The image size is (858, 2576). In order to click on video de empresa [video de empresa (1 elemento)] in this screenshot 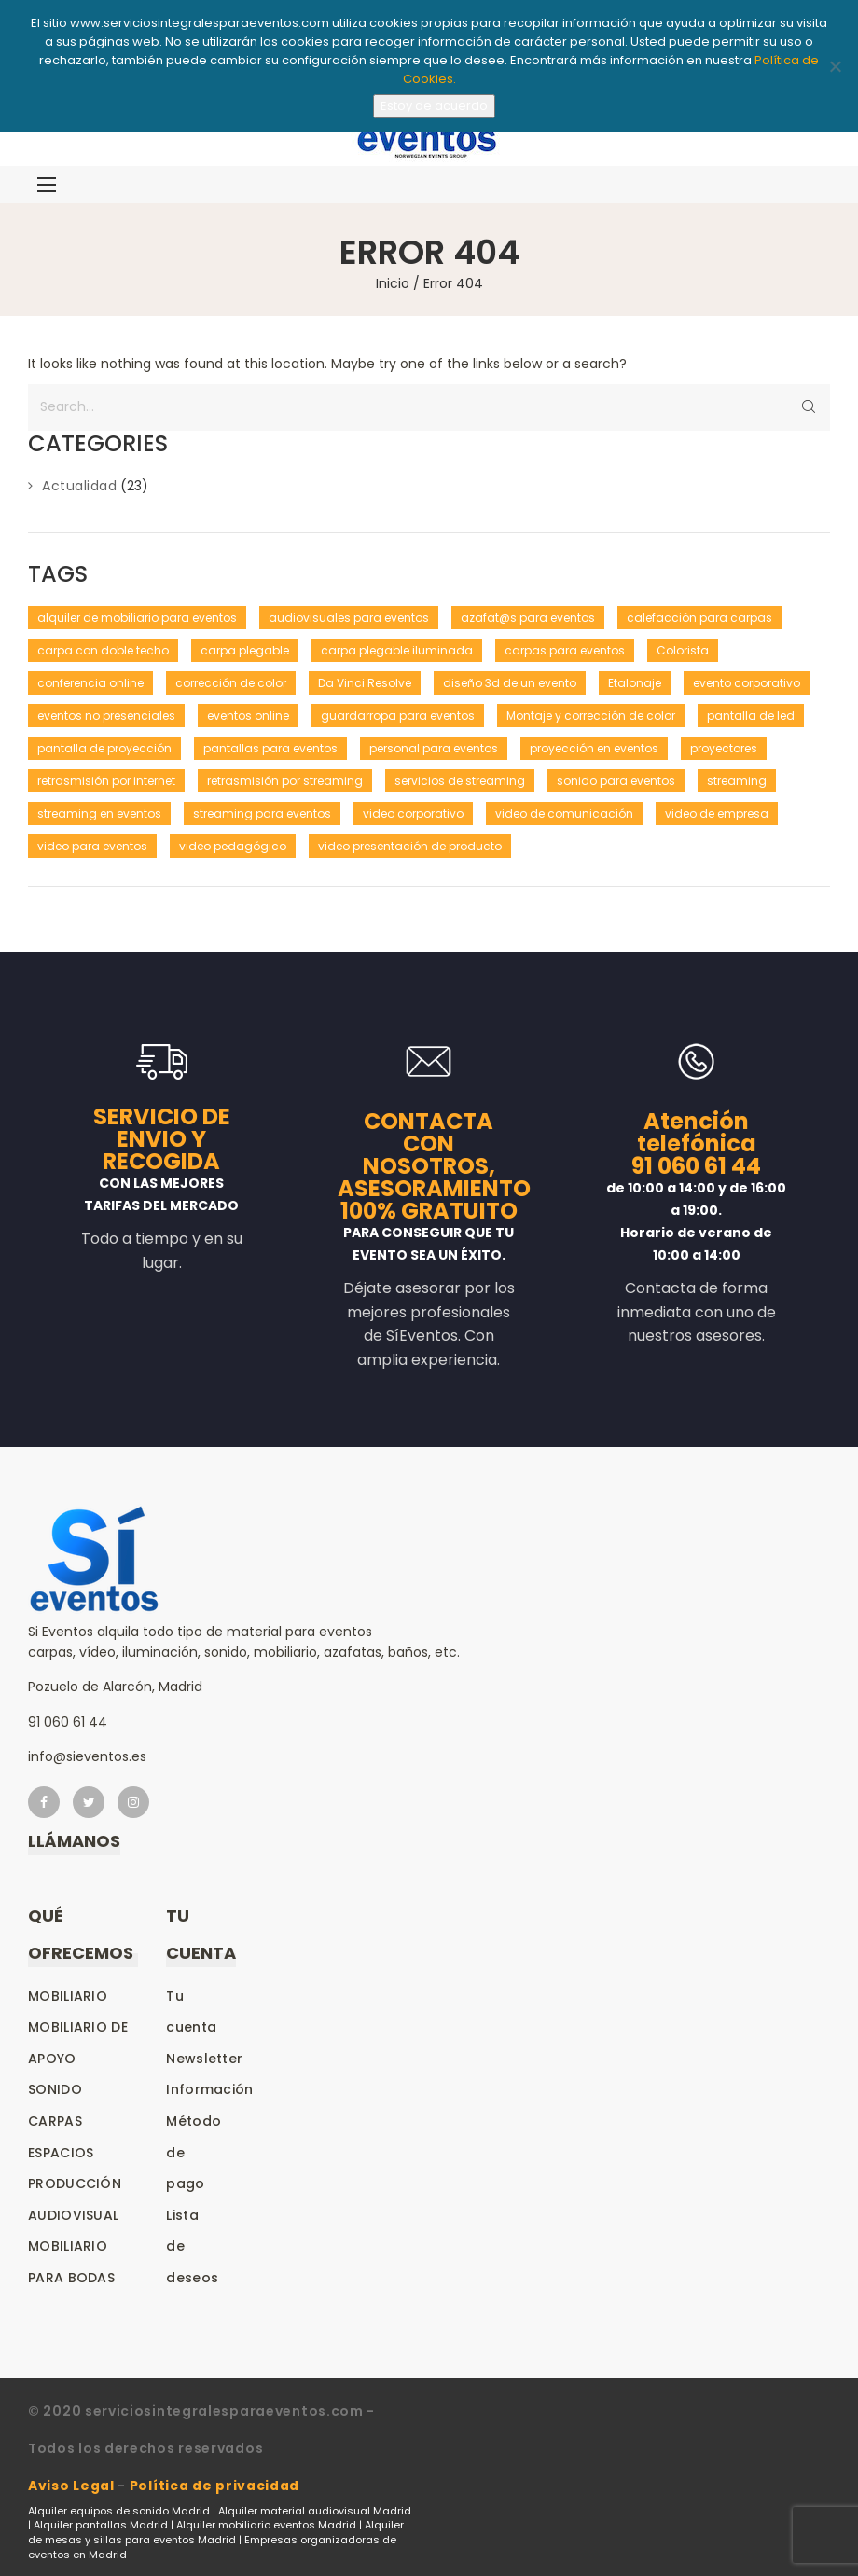, I will do `click(716, 813)`.